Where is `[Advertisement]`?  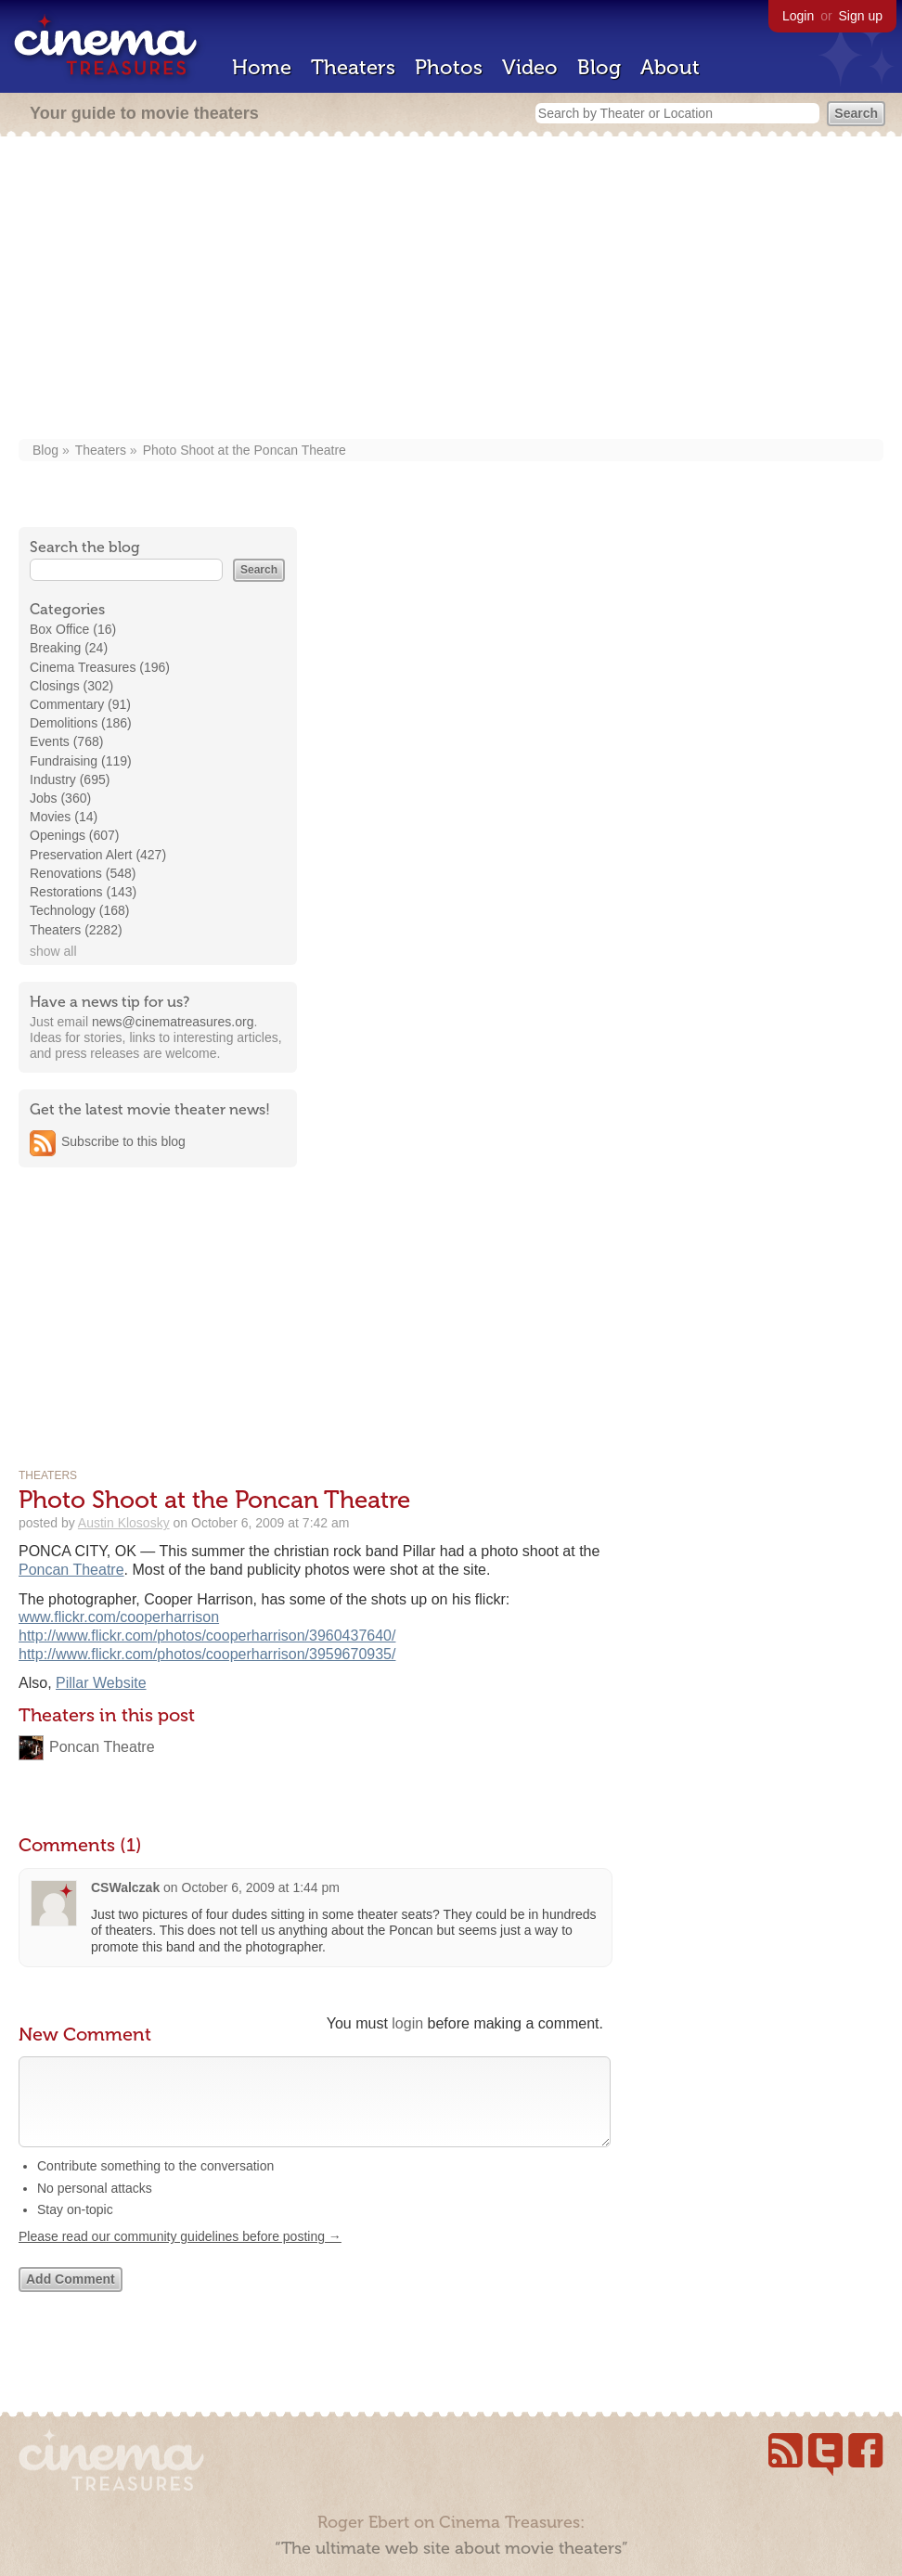
[Advertisement] is located at coordinates (451, 289).